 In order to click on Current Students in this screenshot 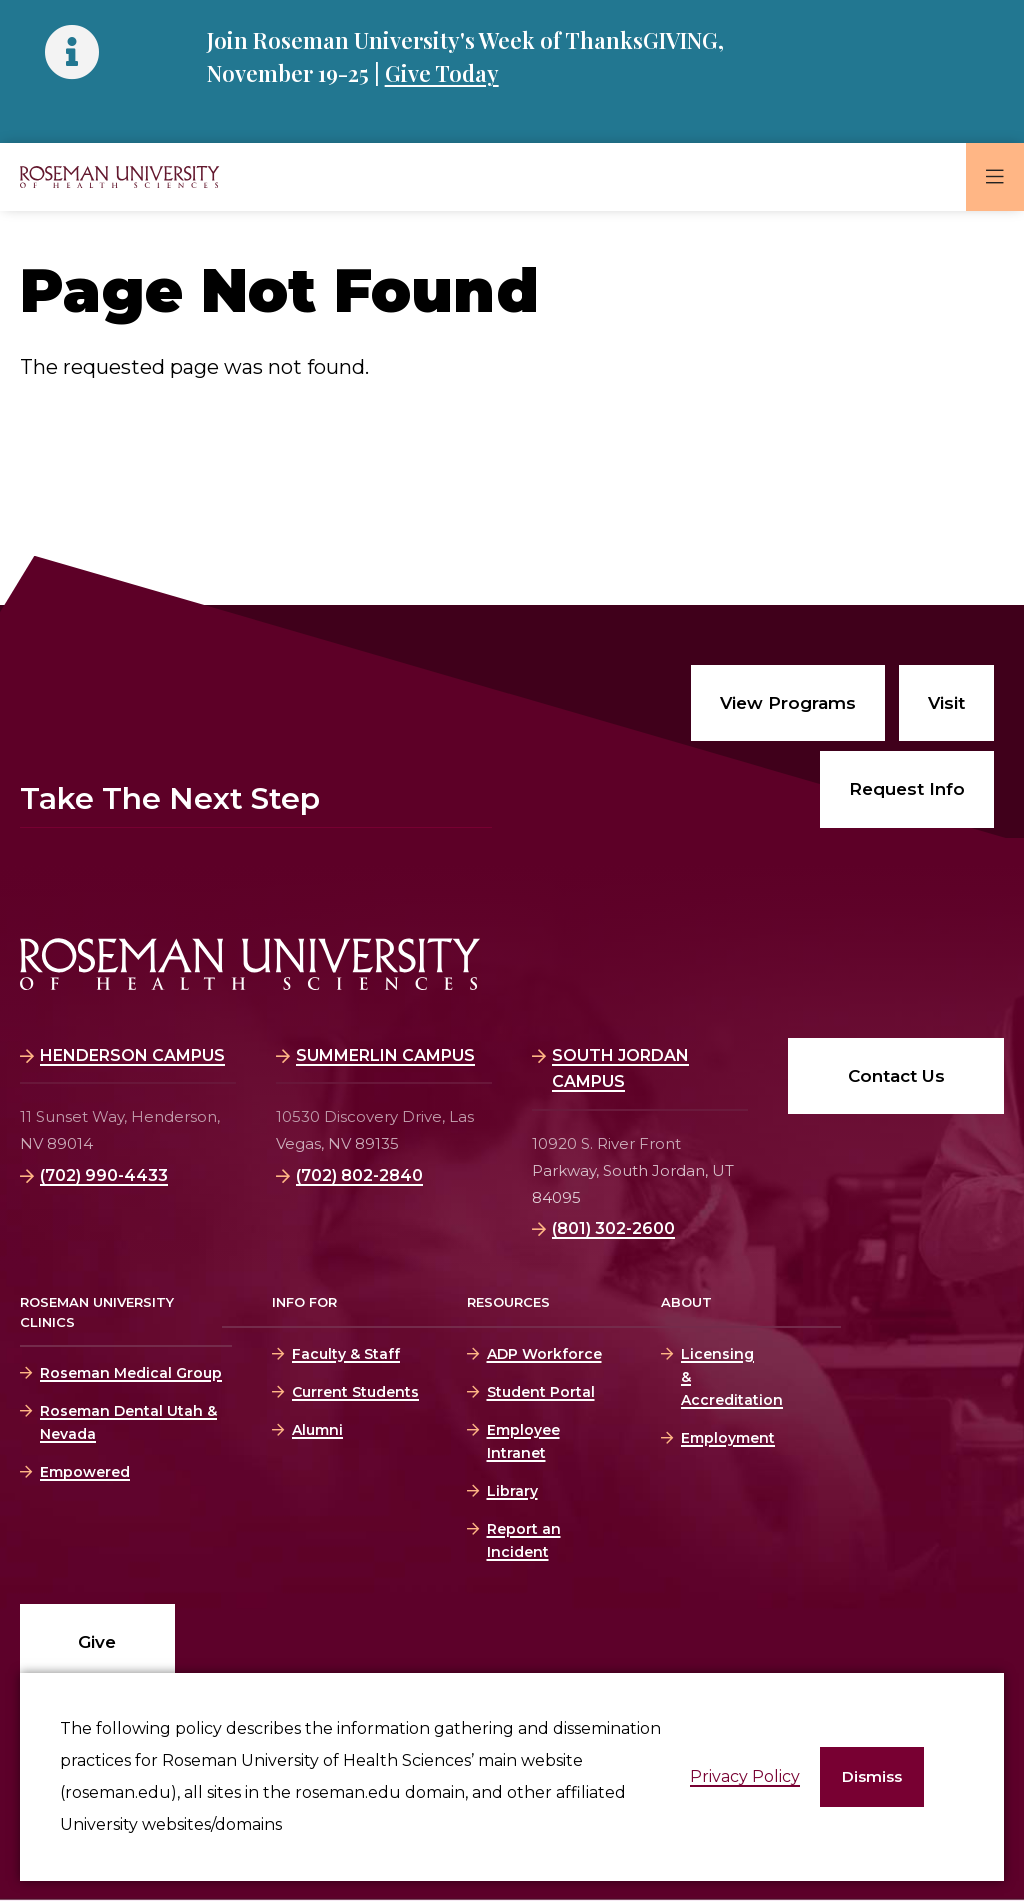, I will do `click(355, 1392)`.